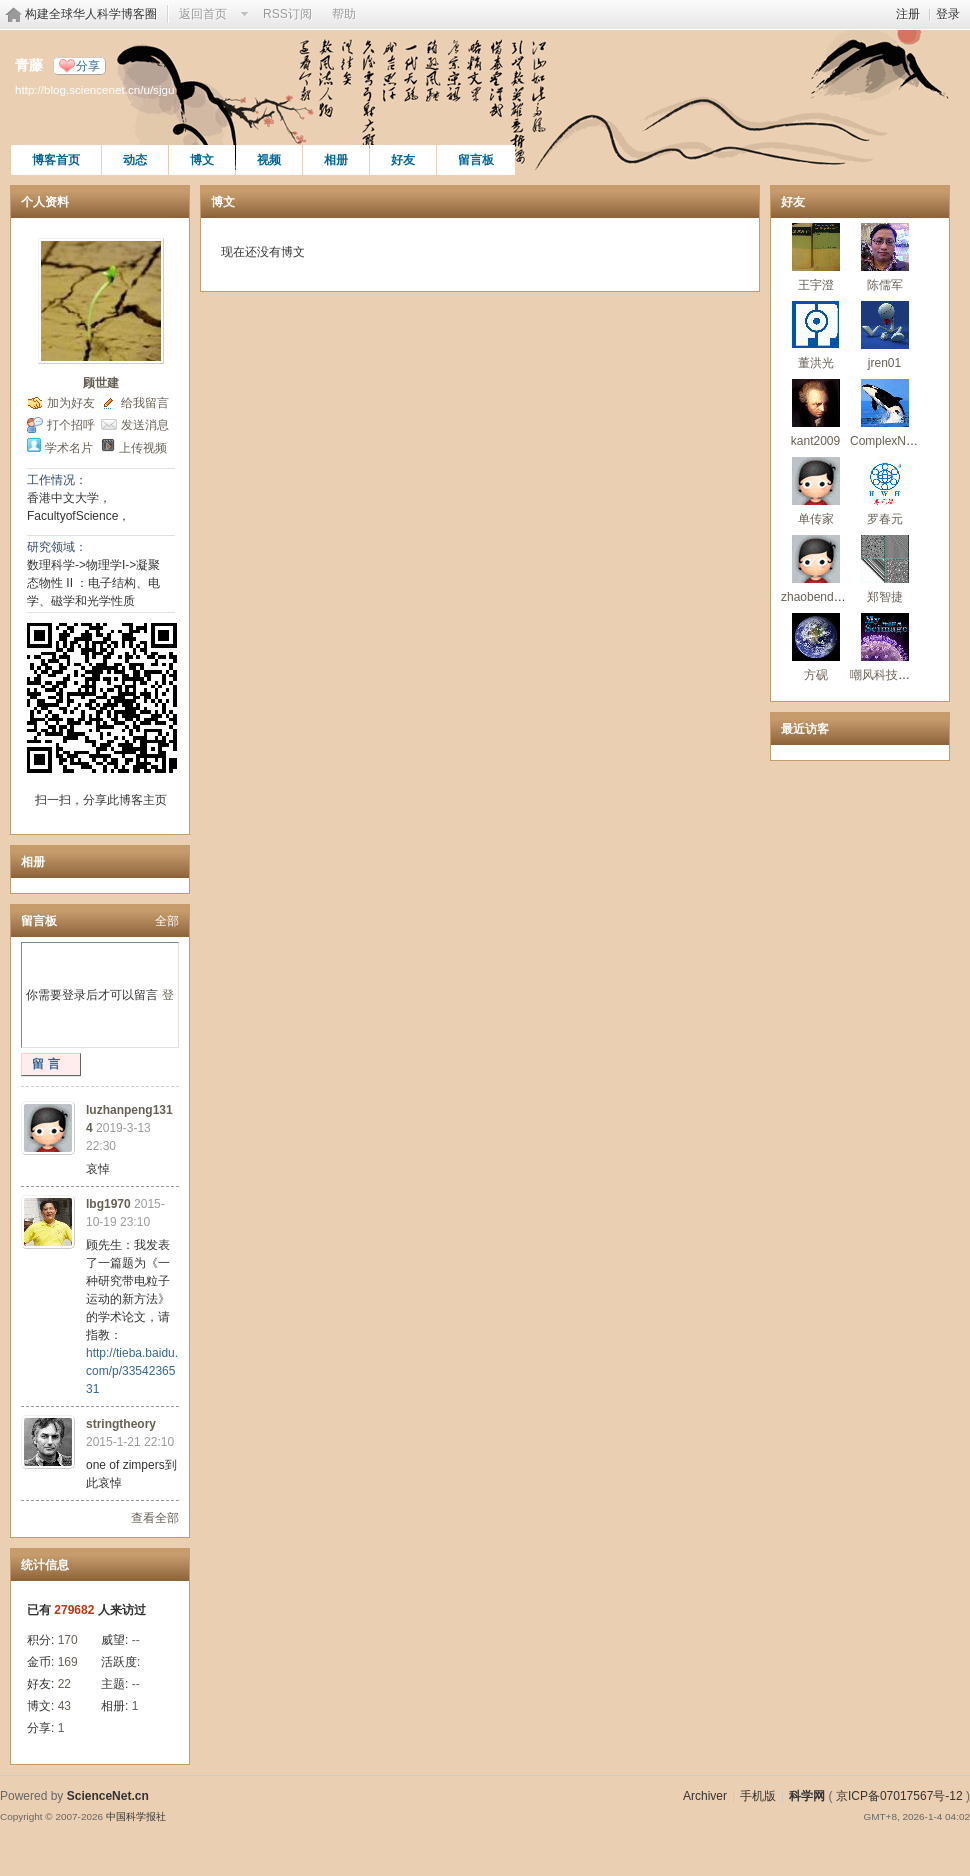 The height and width of the screenshot is (1876, 970). I want to click on 嘲风科技动漫, so click(886, 675).